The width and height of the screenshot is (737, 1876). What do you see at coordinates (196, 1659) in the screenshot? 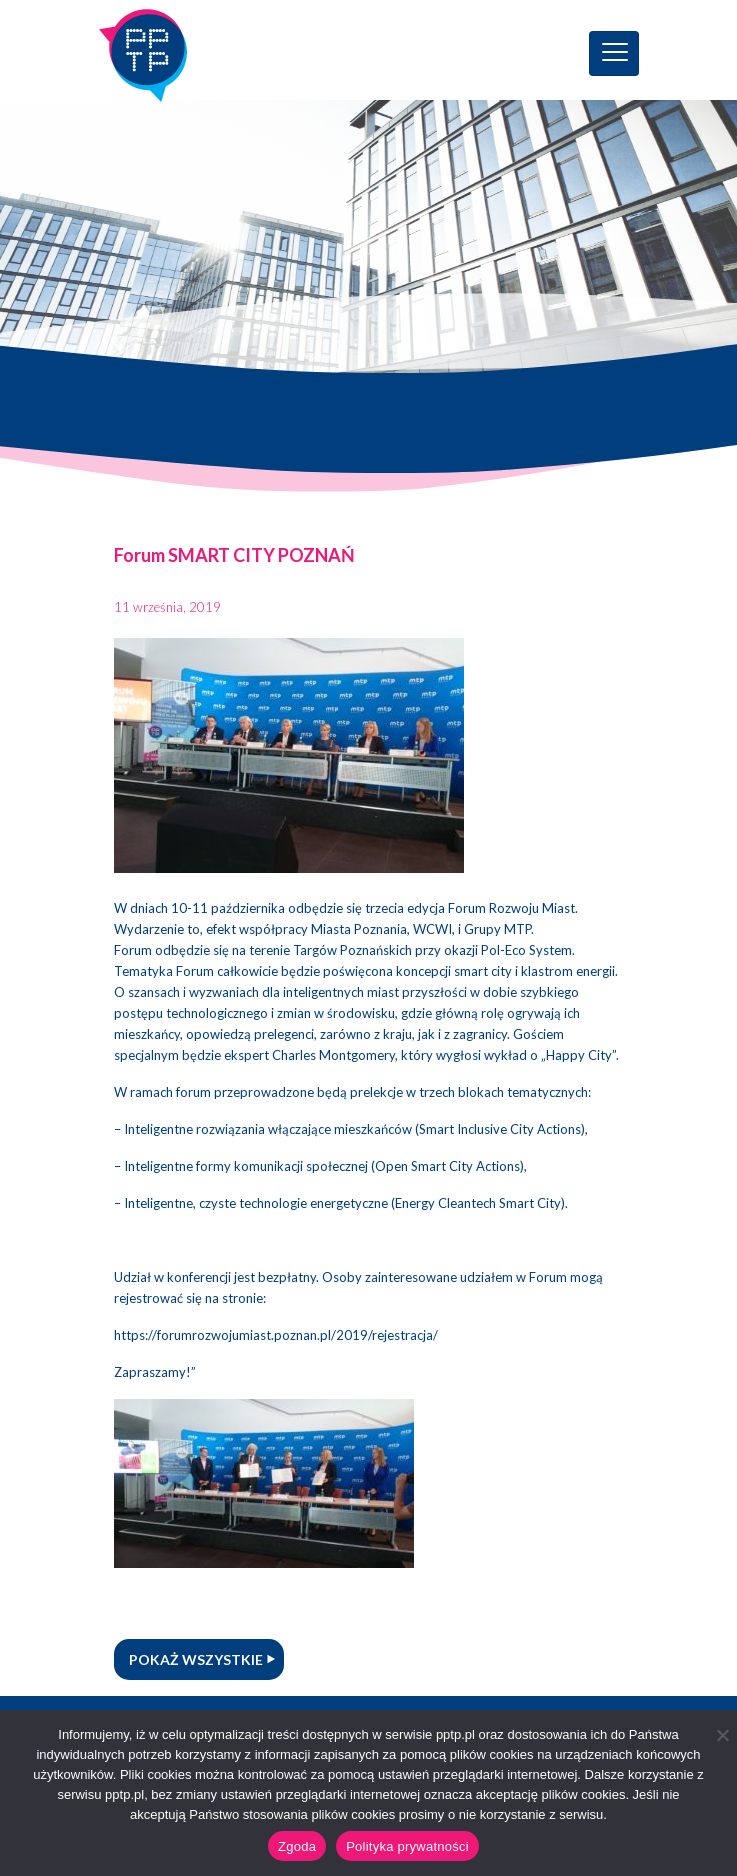
I see `Pokaż wszystkie` at bounding box center [196, 1659].